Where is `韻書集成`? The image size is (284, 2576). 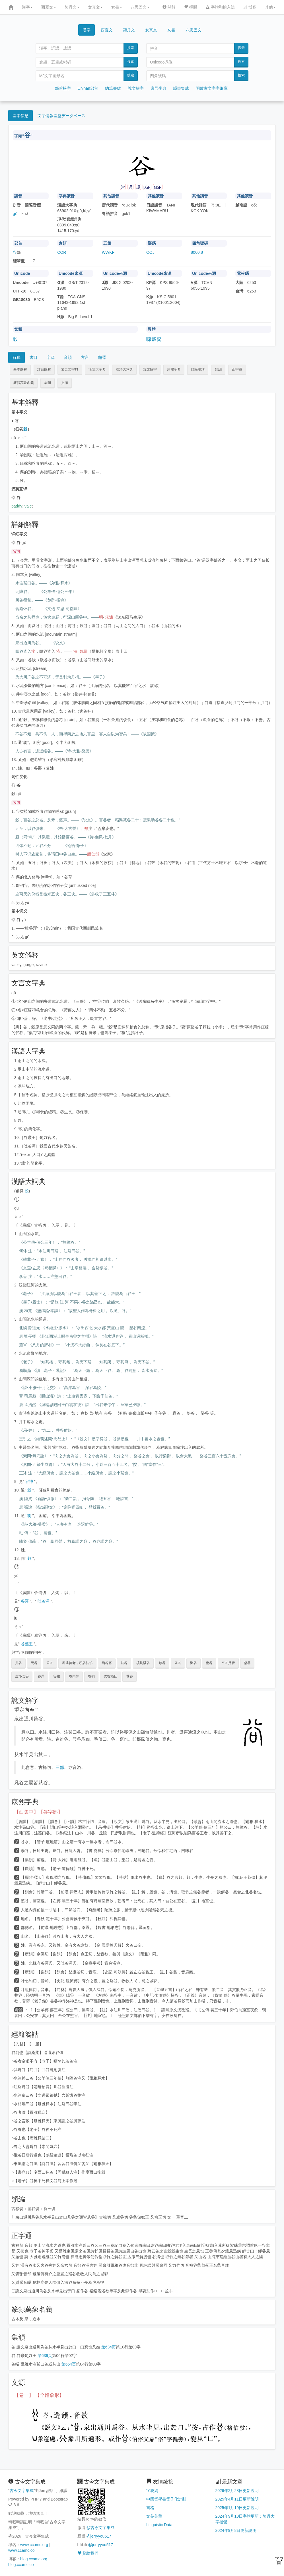
韻書集成 is located at coordinates (181, 88).